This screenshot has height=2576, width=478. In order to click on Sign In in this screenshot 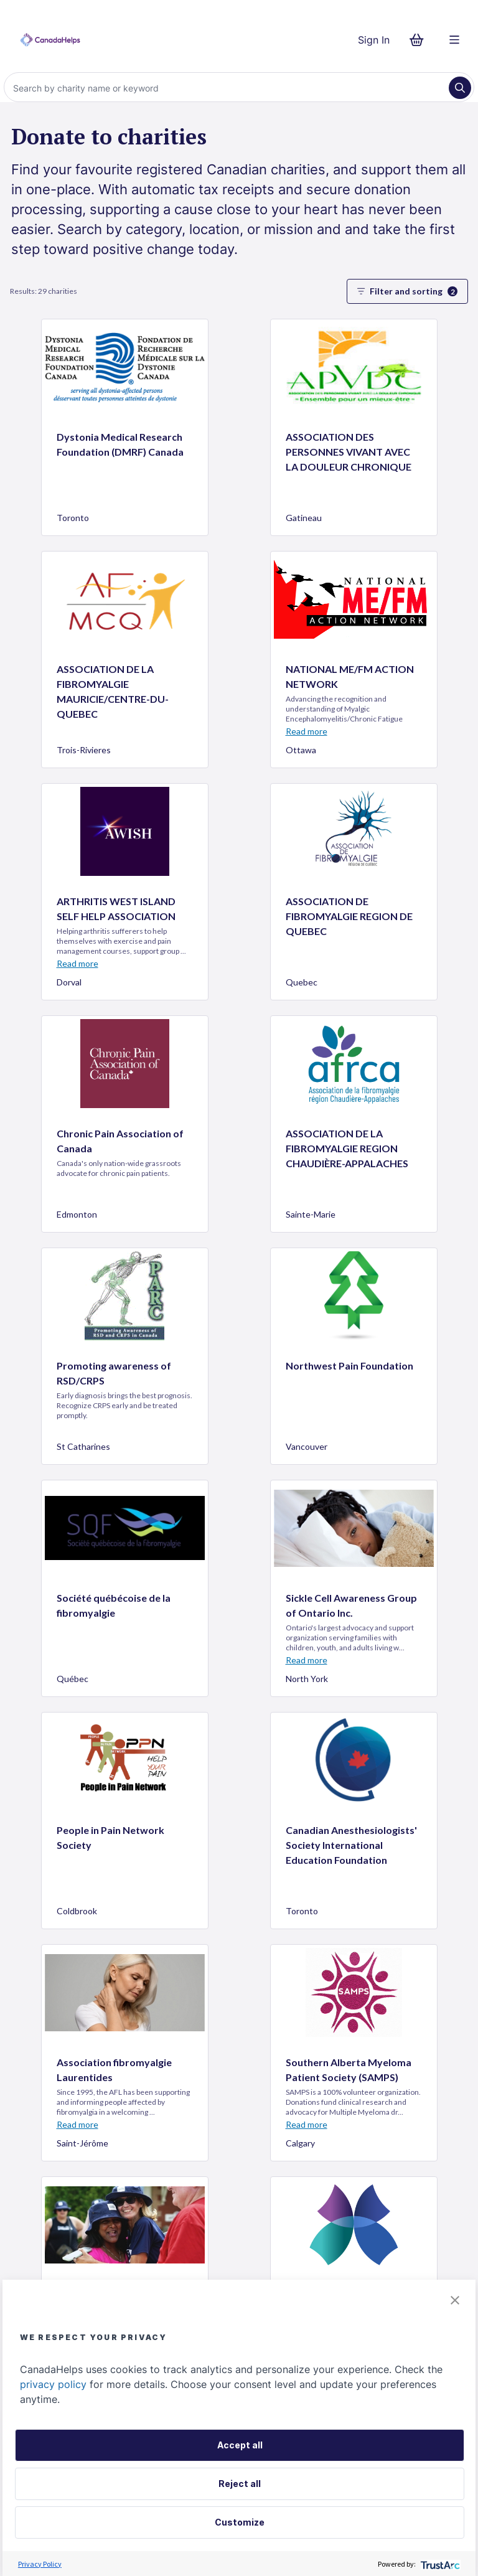, I will do `click(374, 40)`.